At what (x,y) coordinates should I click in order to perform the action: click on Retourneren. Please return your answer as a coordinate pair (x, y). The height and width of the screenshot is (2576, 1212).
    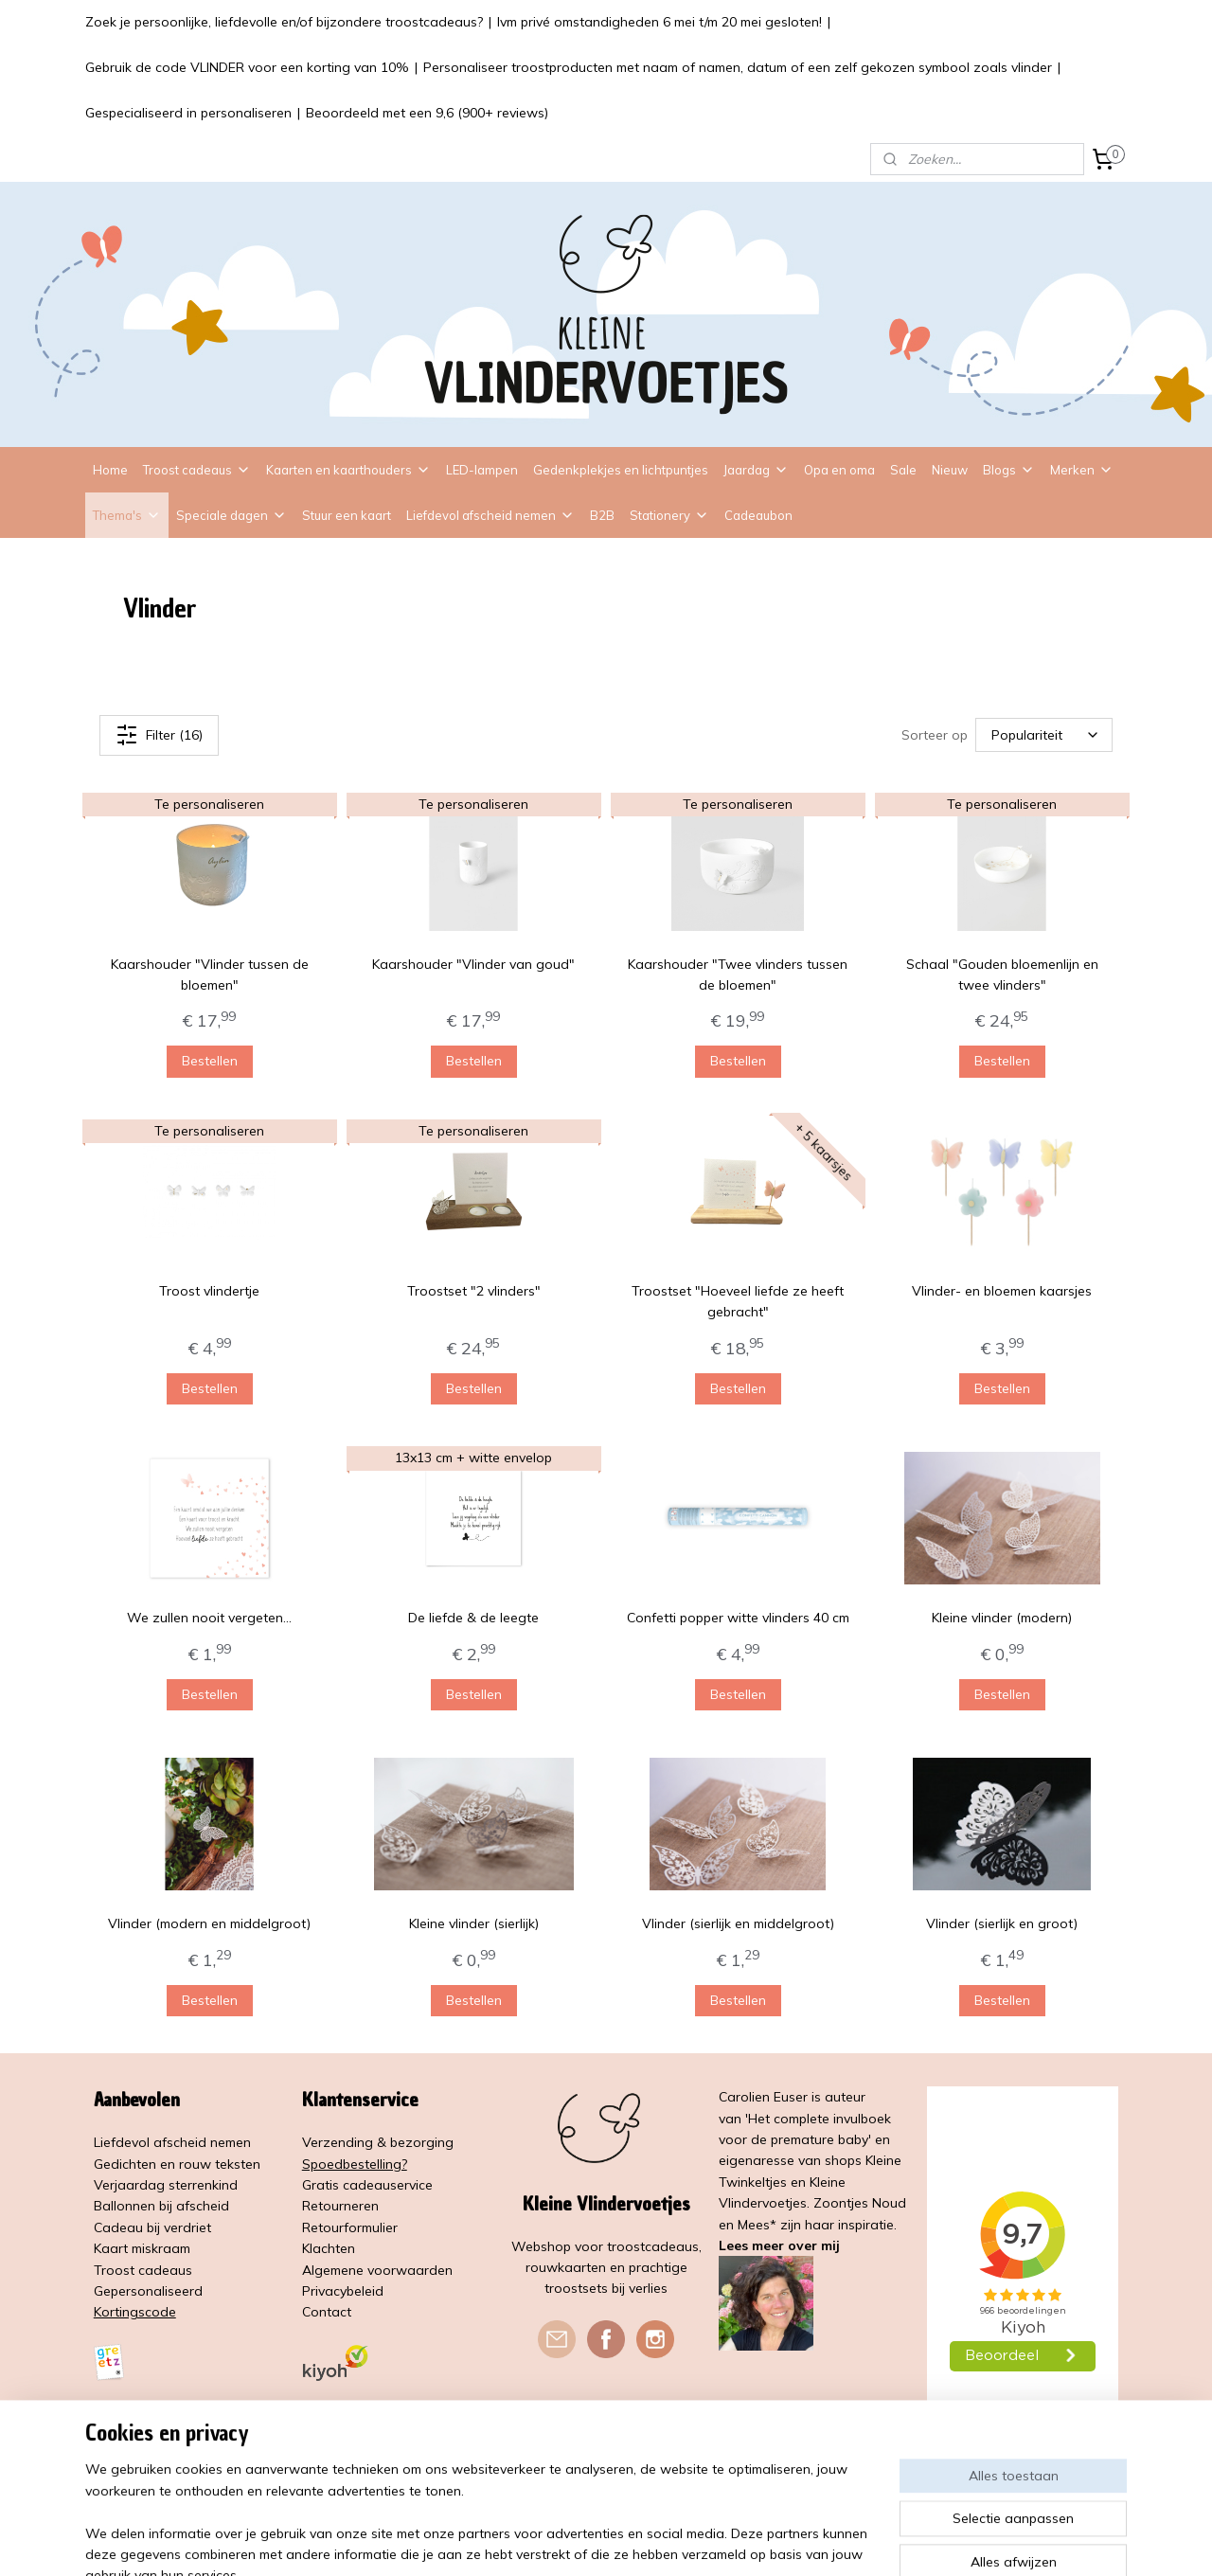
    Looking at the image, I should click on (340, 2205).